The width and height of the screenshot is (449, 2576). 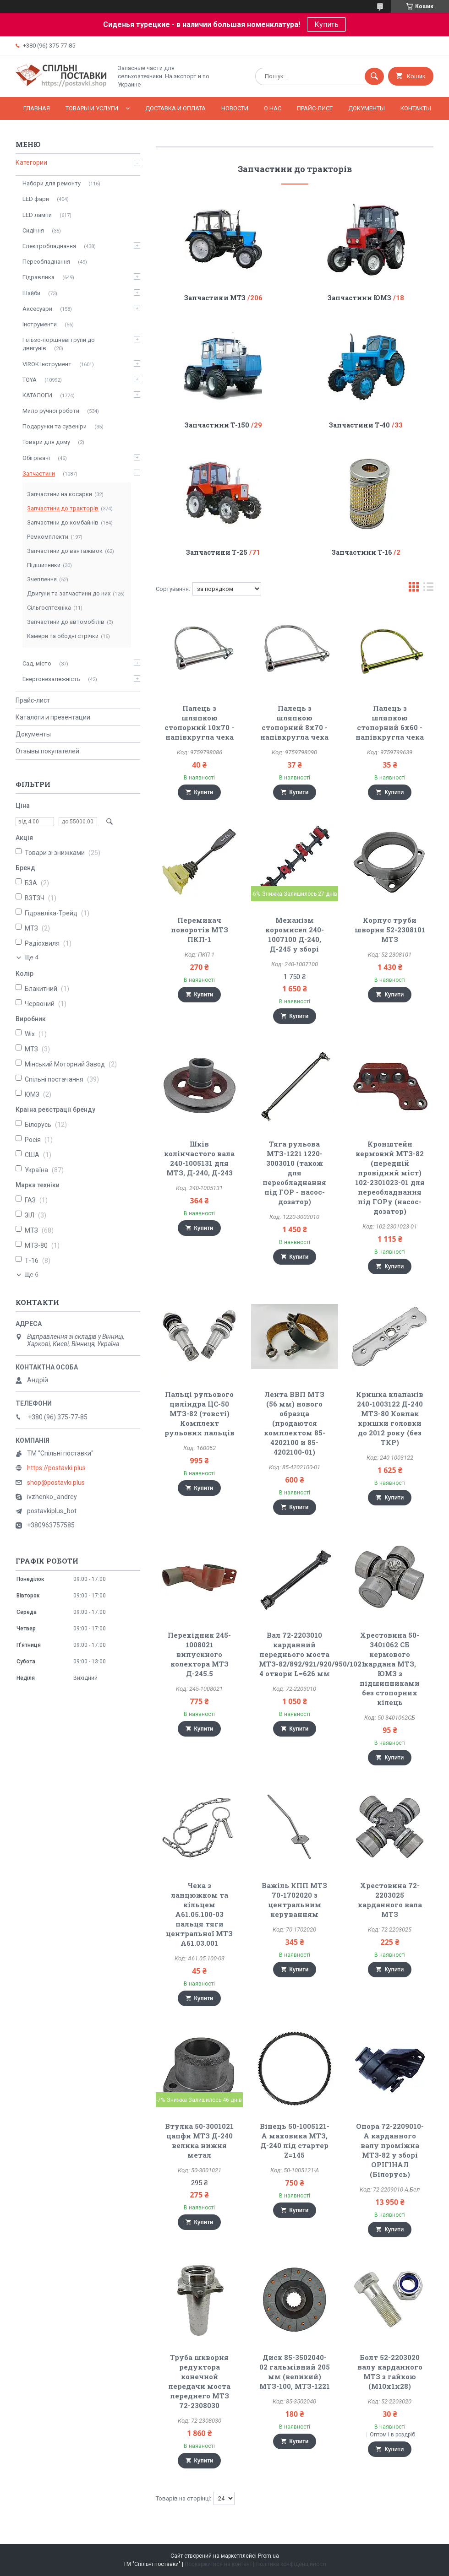 I want to click on Сад, місто, so click(x=36, y=663).